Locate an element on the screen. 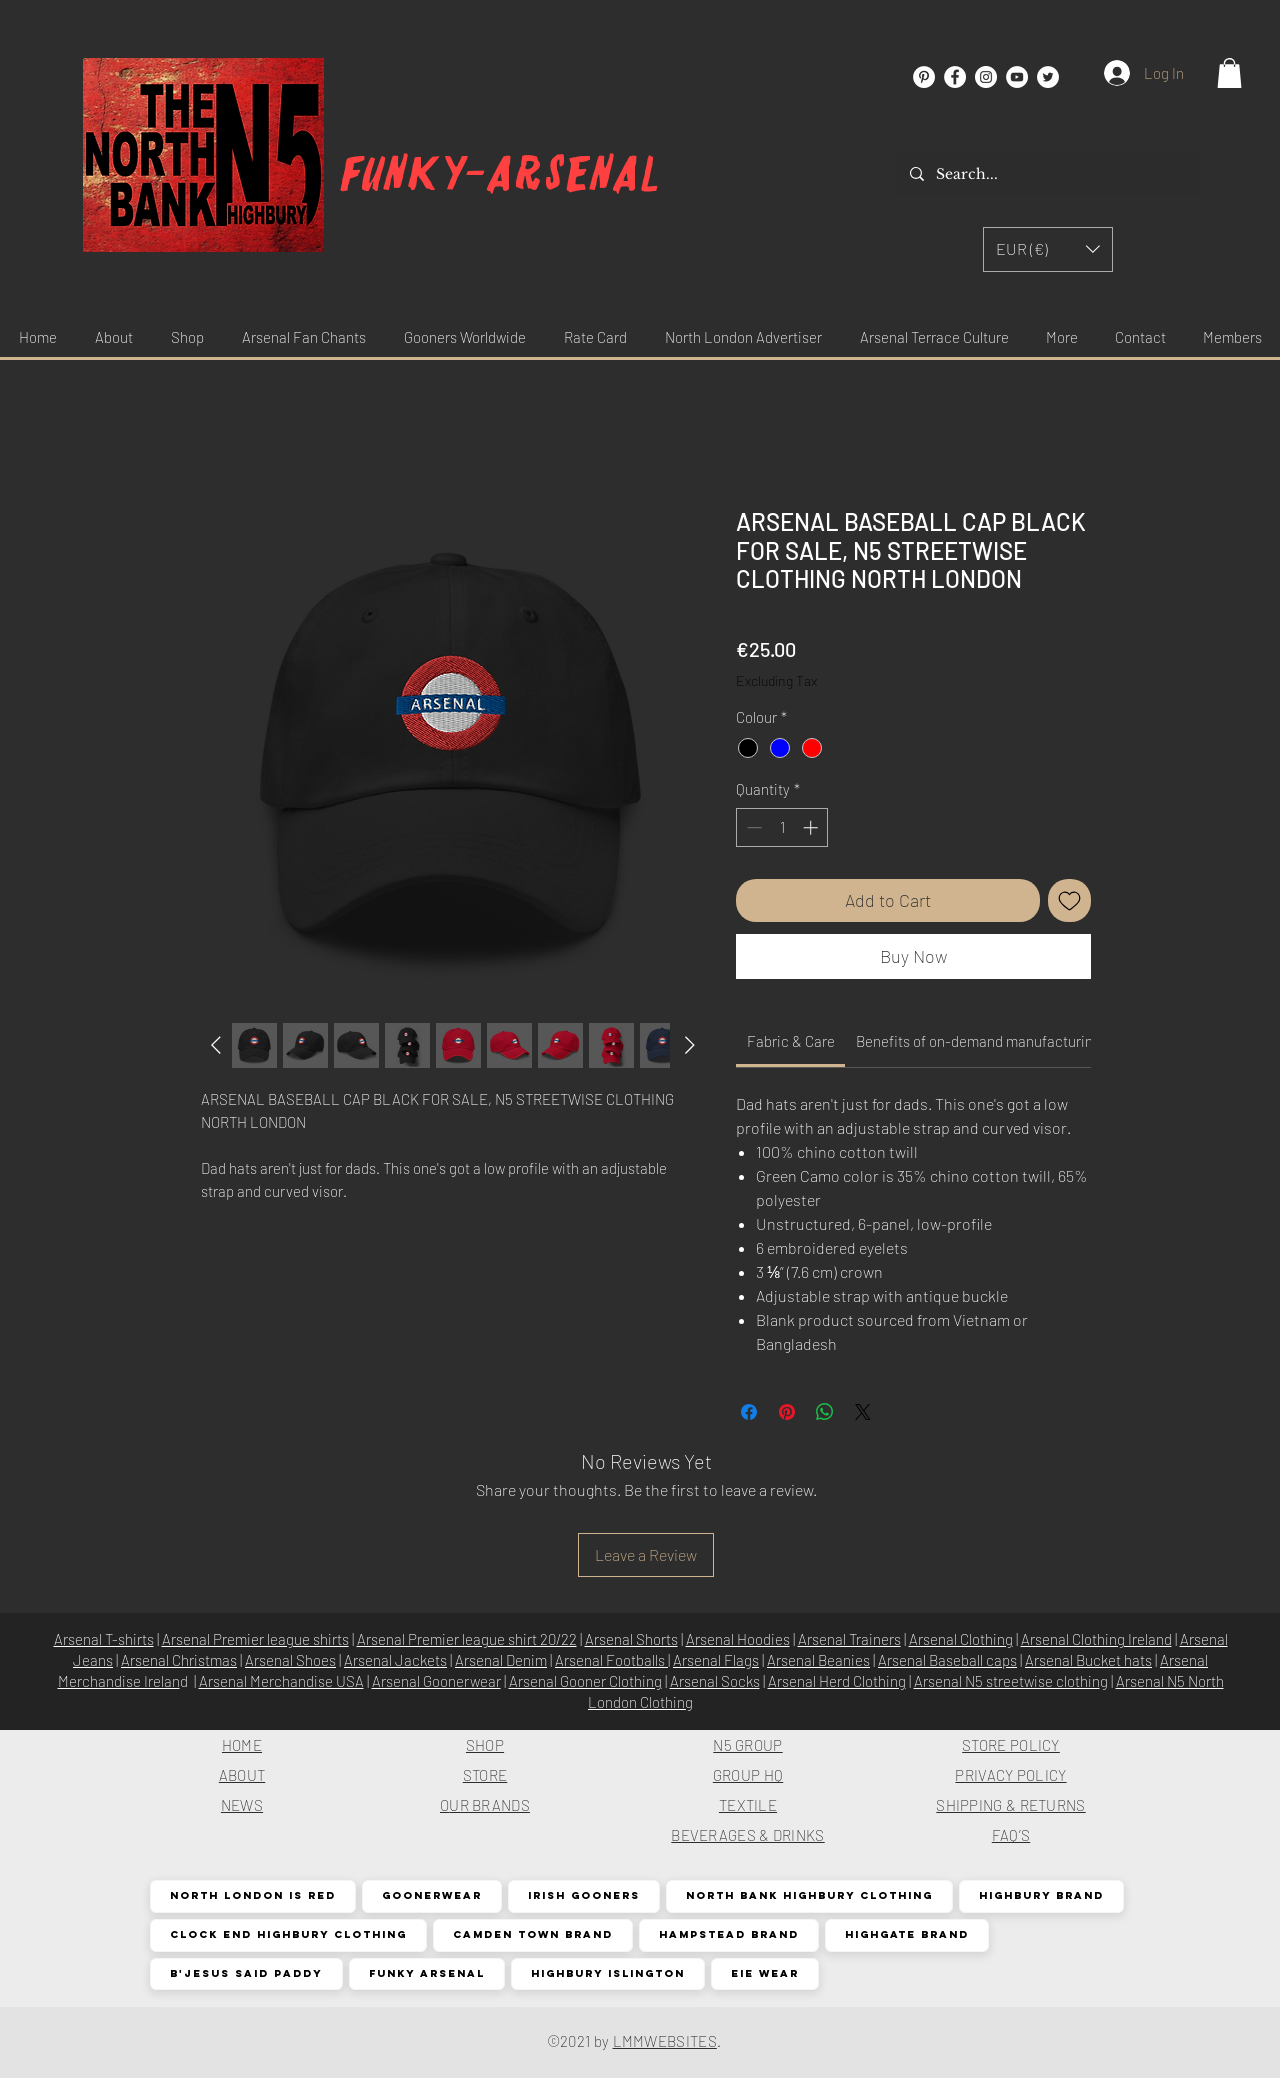 The image size is (1280, 2078). Arsenal T-shirts is located at coordinates (104, 1639).